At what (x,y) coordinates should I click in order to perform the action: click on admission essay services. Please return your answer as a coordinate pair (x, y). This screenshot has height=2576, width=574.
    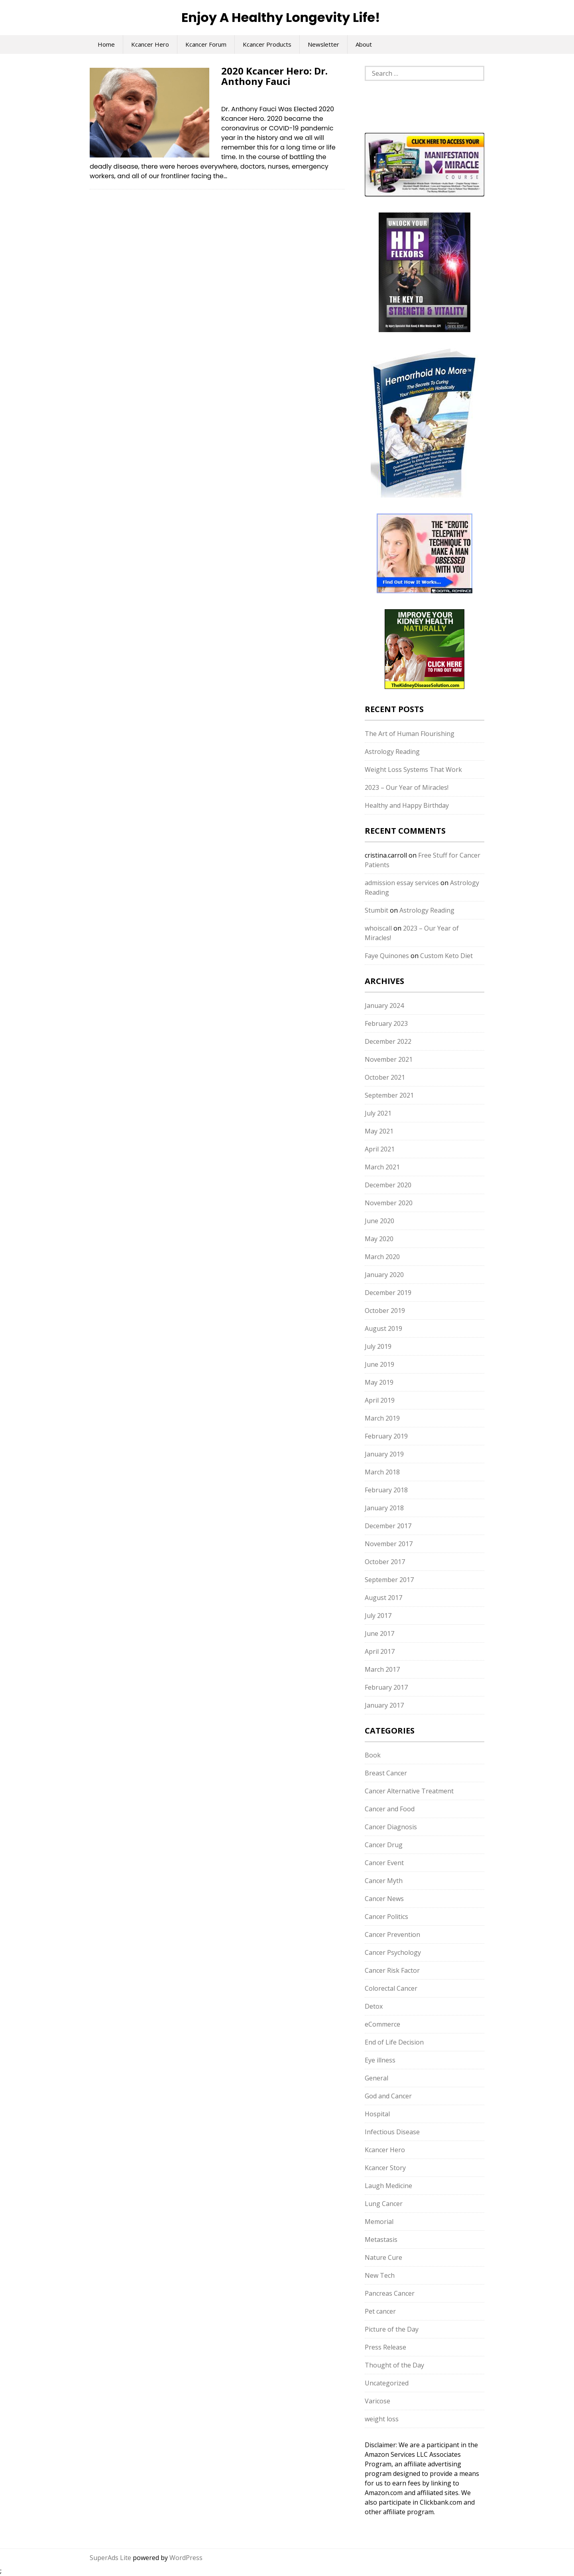
    Looking at the image, I should click on (402, 882).